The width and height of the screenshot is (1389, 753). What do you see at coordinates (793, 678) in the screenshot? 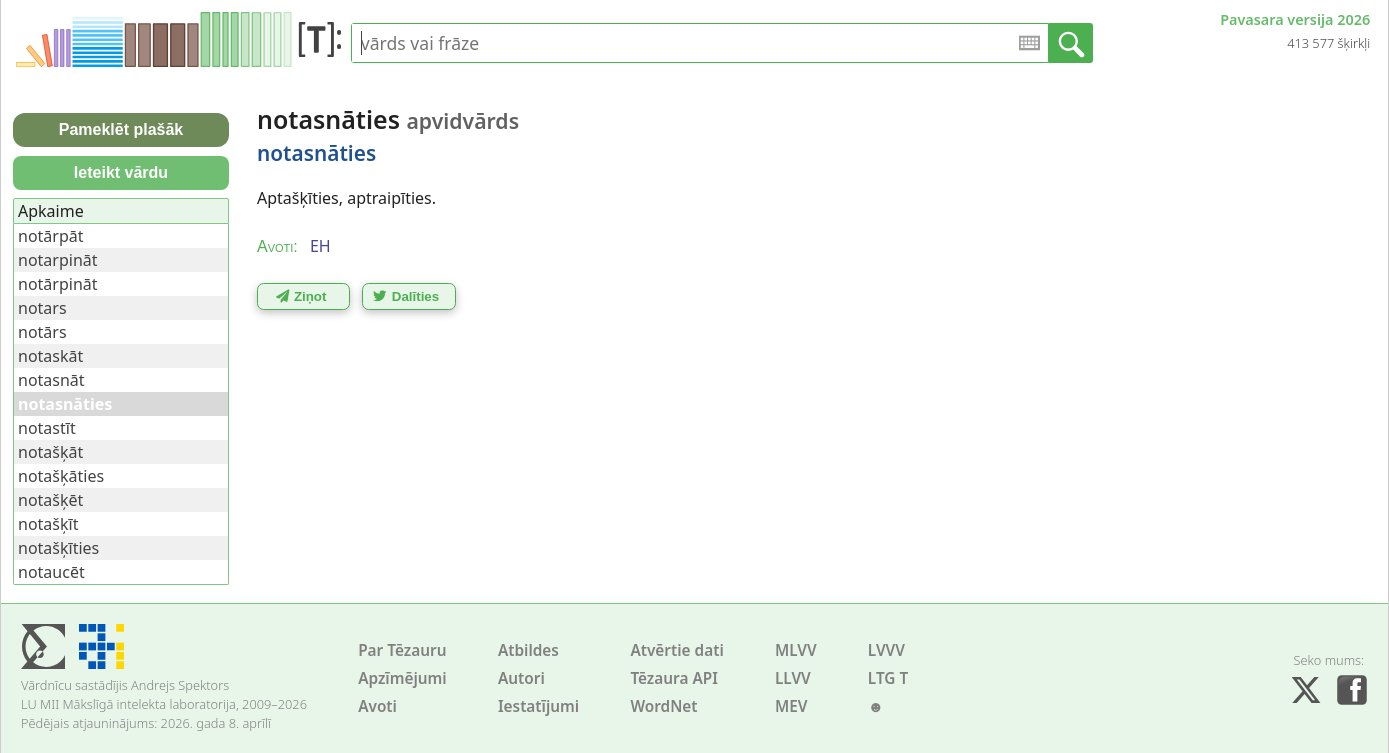
I see `LLVV` at bounding box center [793, 678].